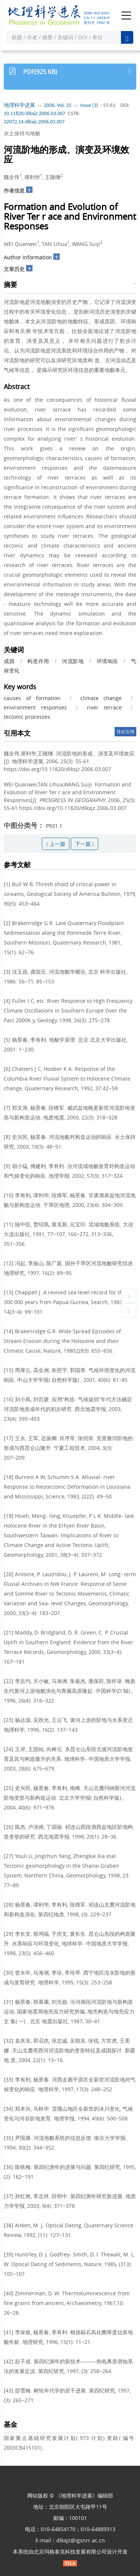 Image resolution: width=140 pixels, height=2576 pixels. I want to click on 10.11820/dlkxjz.2006.03.007, so click(34, 113).